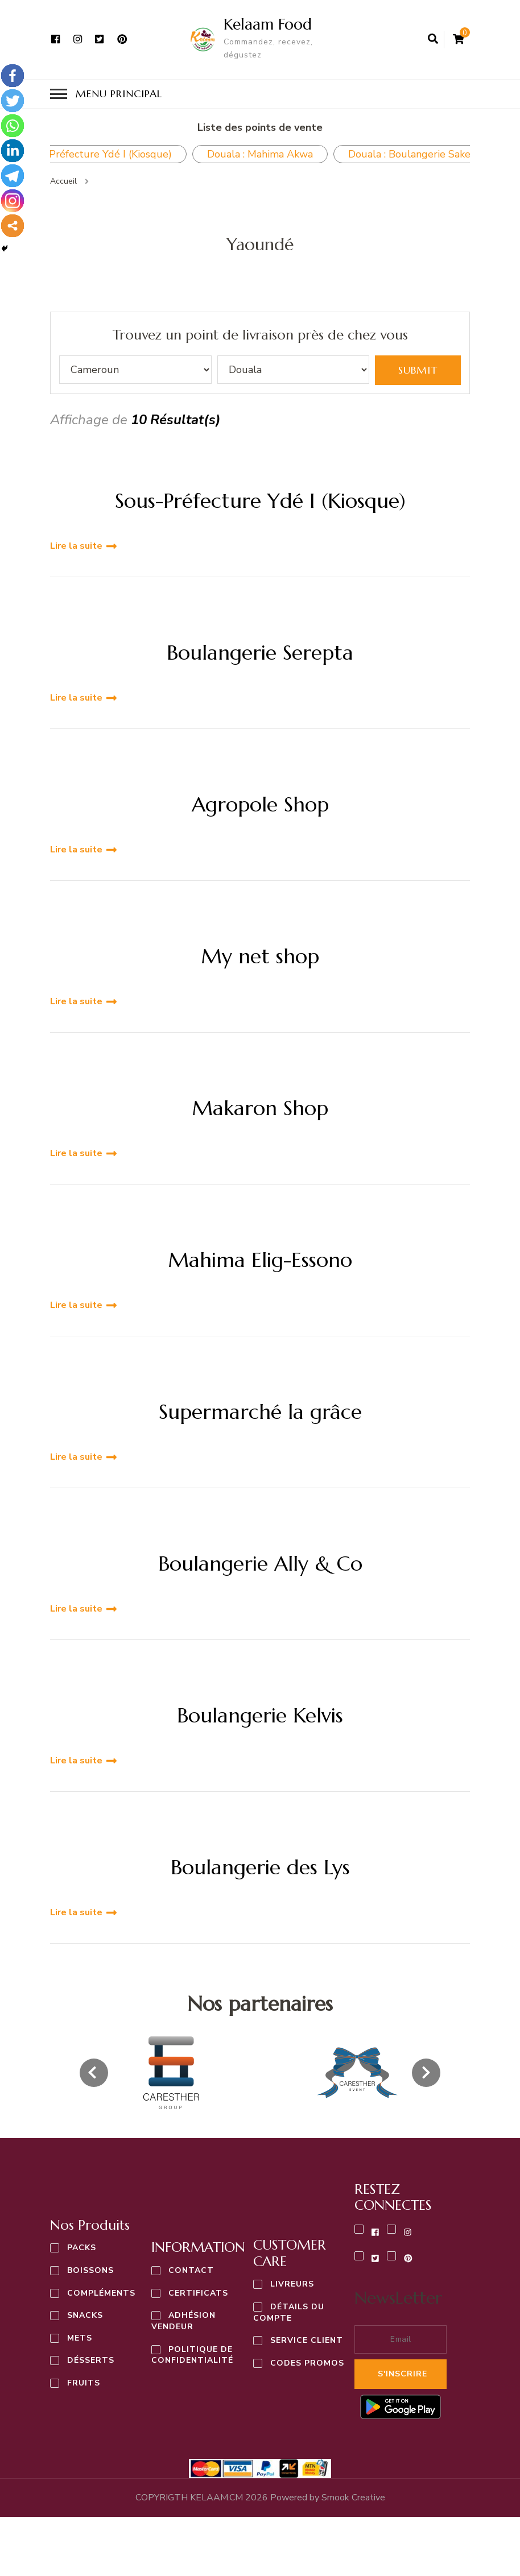 The image size is (520, 2576). Describe the element at coordinates (487, 153) in the screenshot. I see `Next` at that location.